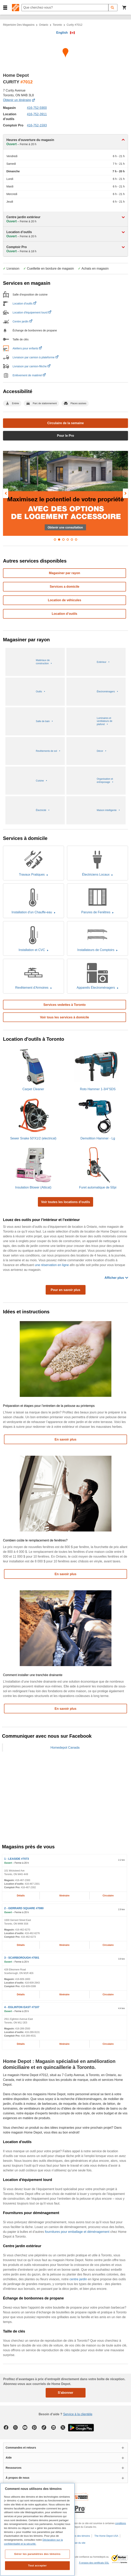 The image size is (131, 2576). I want to click on 416-462-6273 [Numéro de téléphone du comptoir Pro de GERRARD SQUARE #7080 416-462-6273], so click(28, 1936).